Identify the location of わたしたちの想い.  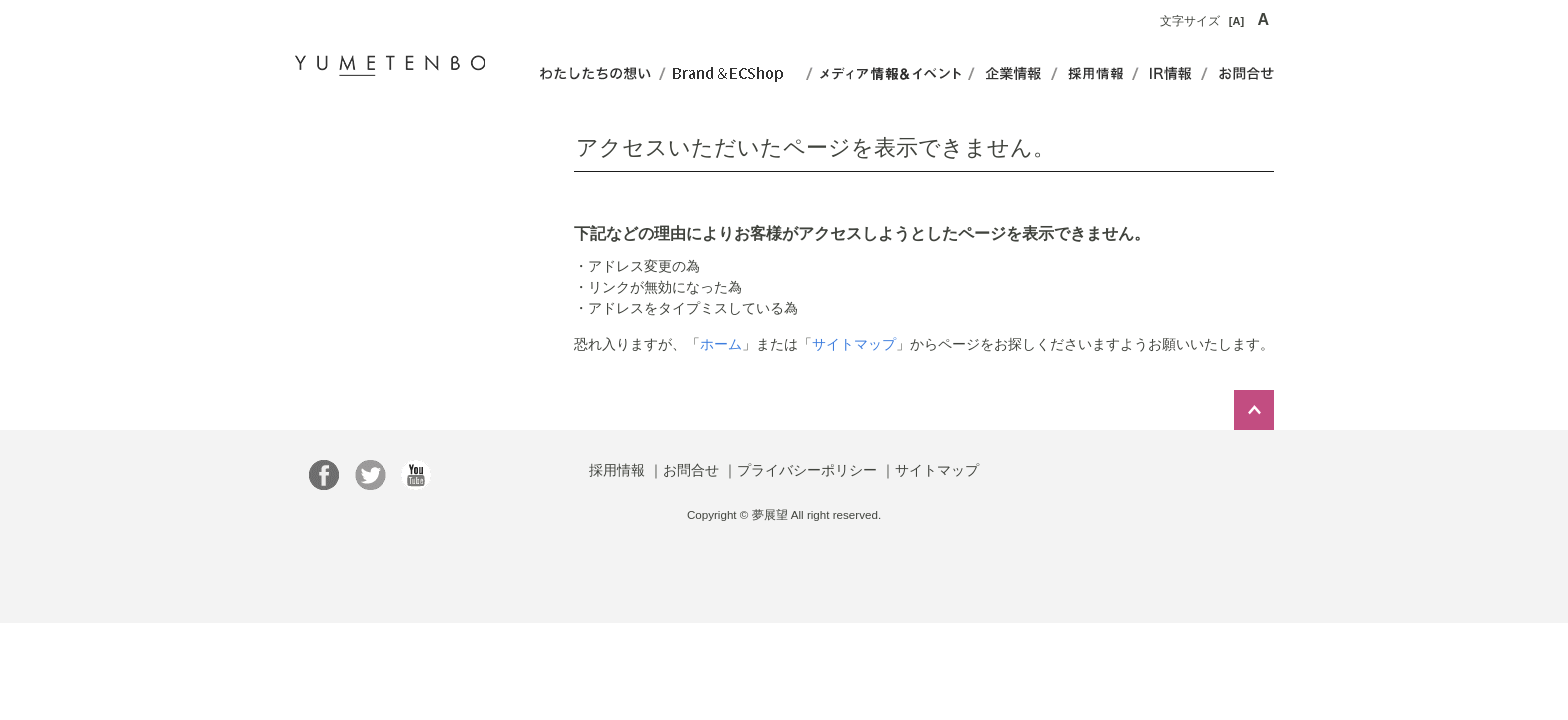
(593, 73).